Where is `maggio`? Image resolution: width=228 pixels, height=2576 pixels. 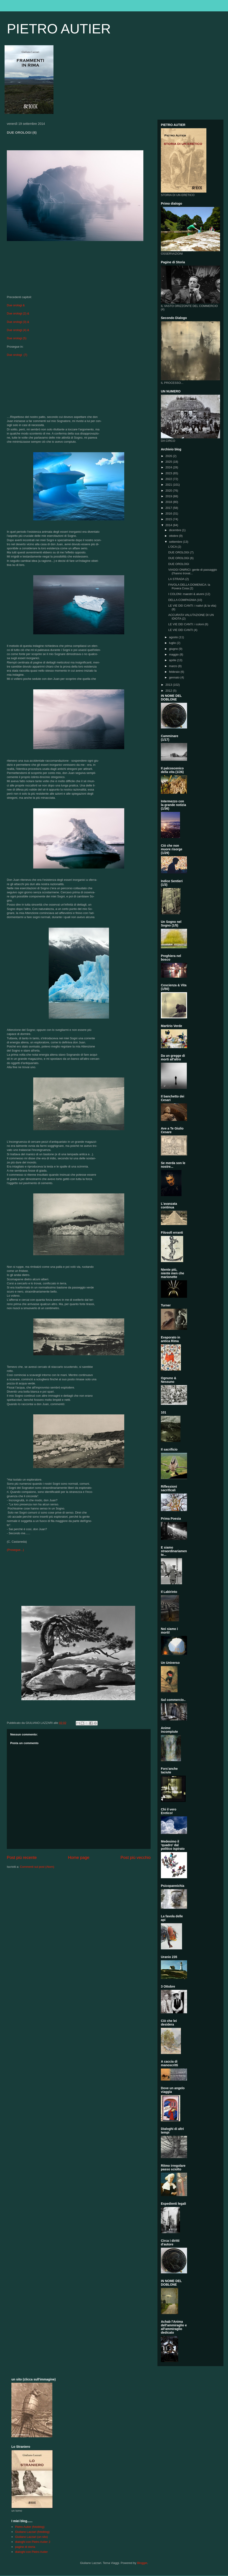
maggio is located at coordinates (174, 654).